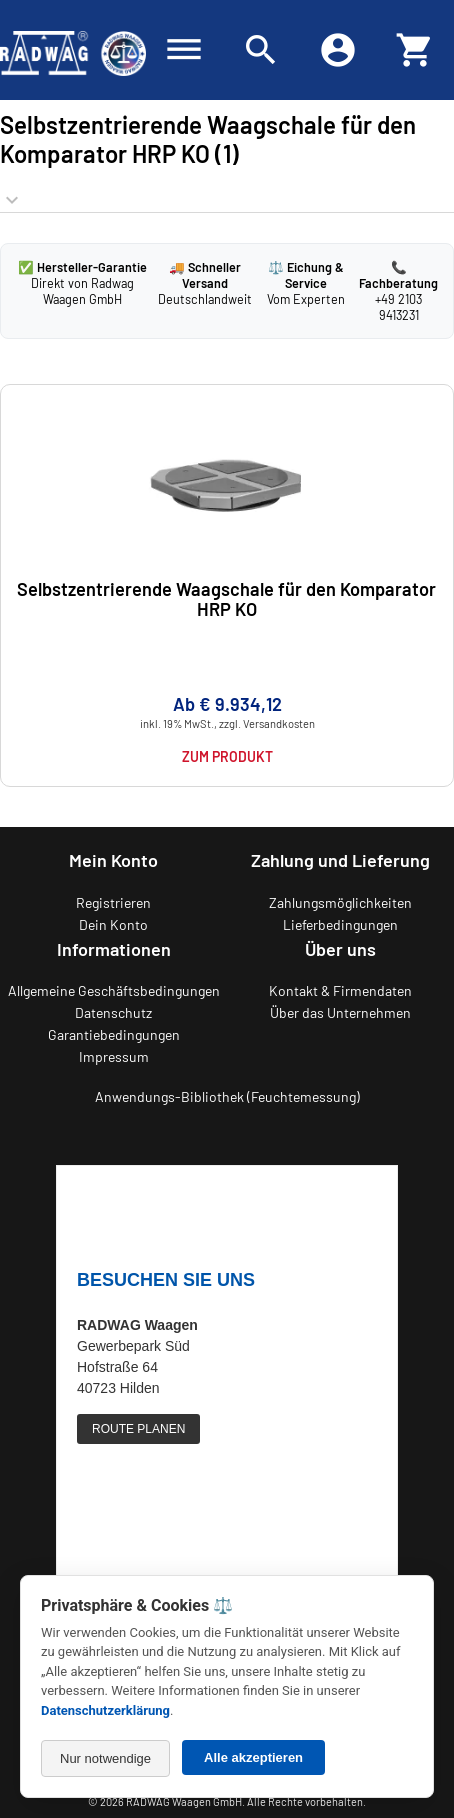 The image size is (454, 1818). Describe the element at coordinates (340, 924) in the screenshot. I see `Lieferbedingungen` at that location.